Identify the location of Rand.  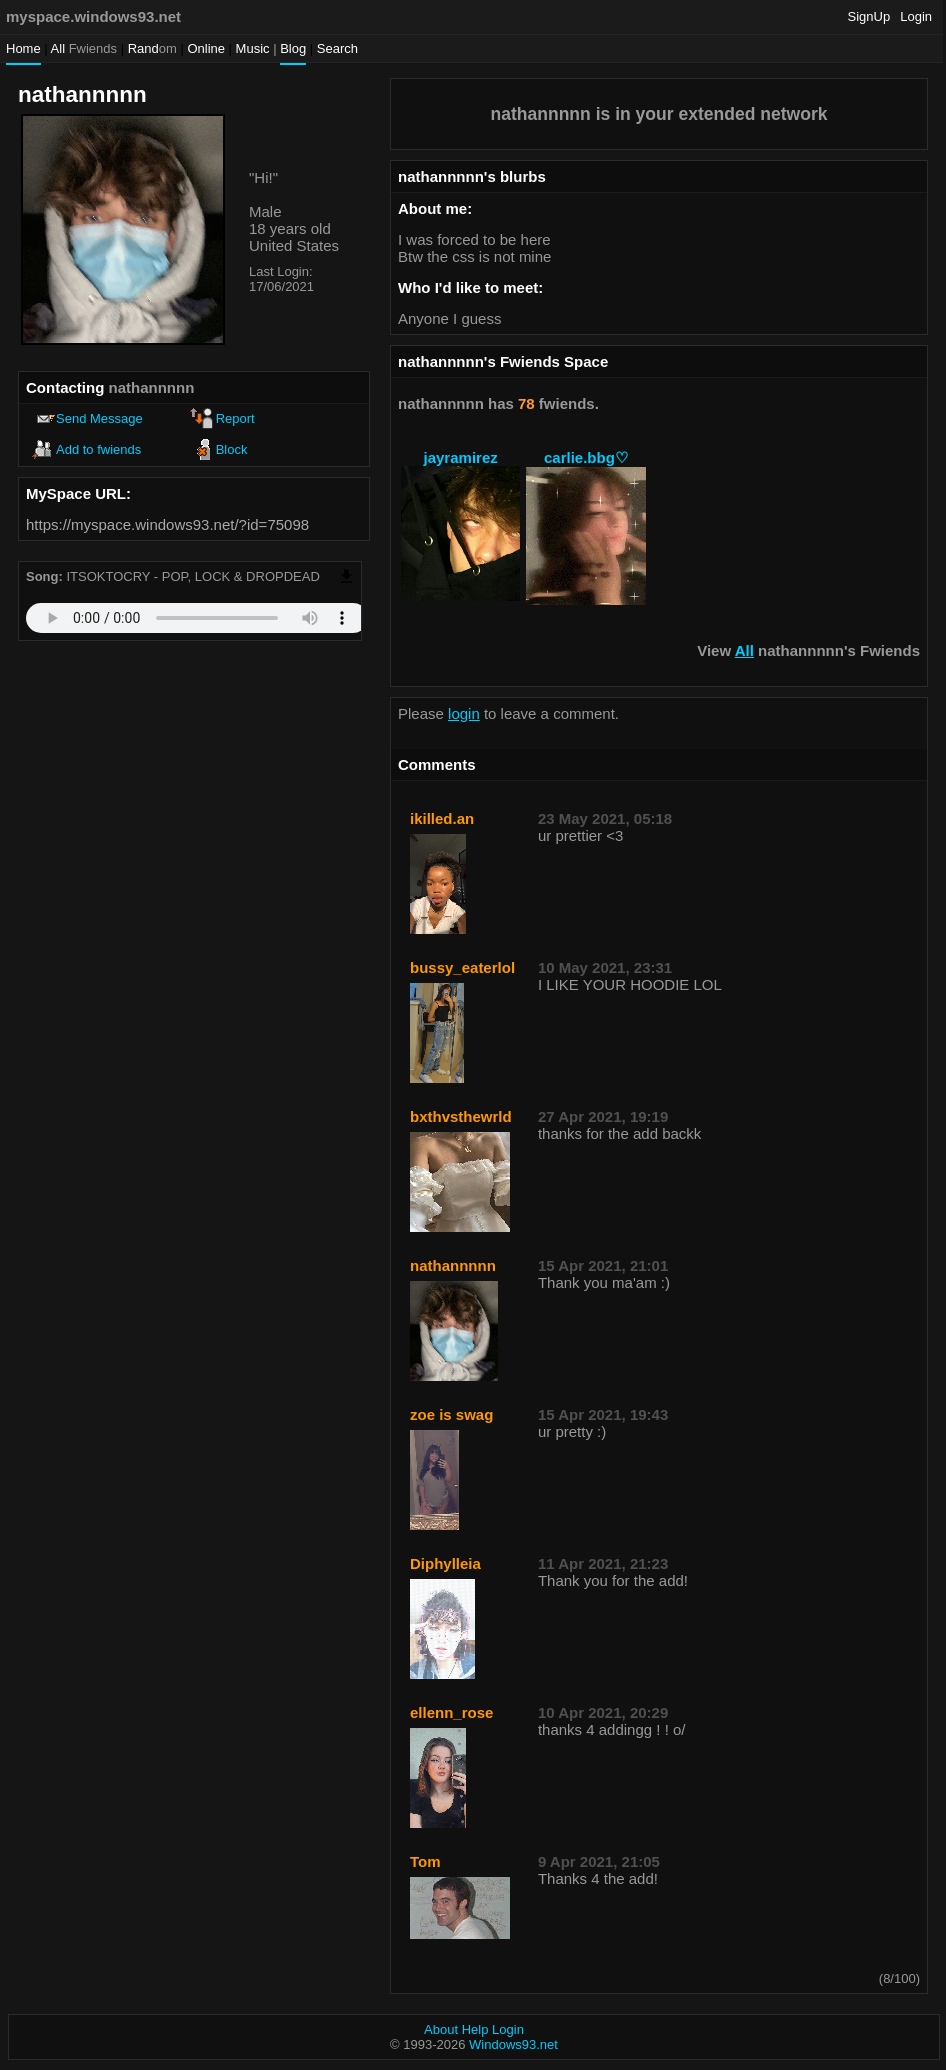
(152, 48).